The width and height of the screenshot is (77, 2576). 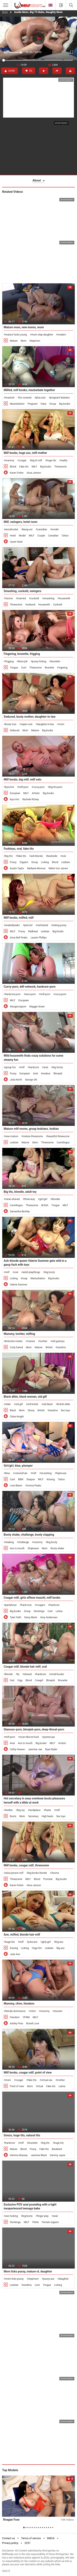 What do you see at coordinates (40, 1605) in the screenshot?
I see `cougars` at bounding box center [40, 1605].